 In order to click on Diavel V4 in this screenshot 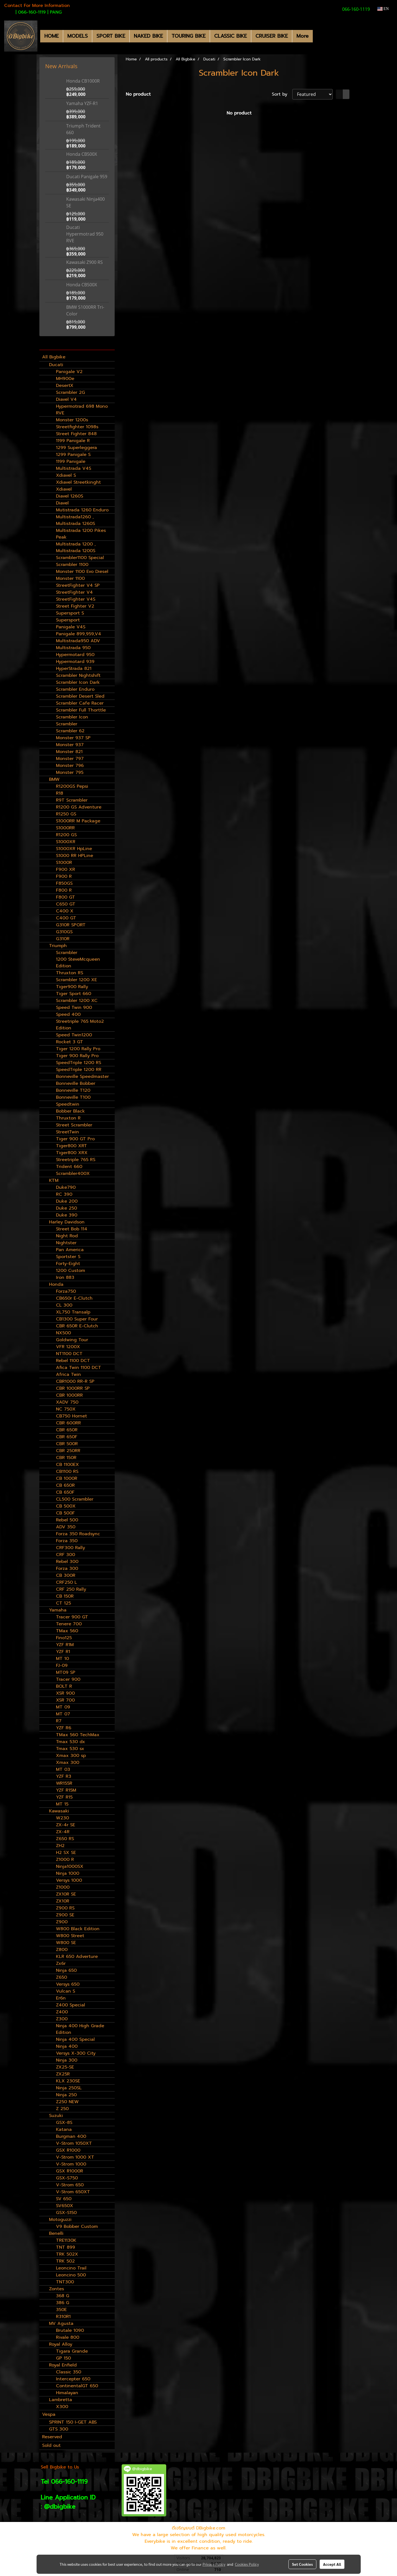, I will do `click(66, 399)`.